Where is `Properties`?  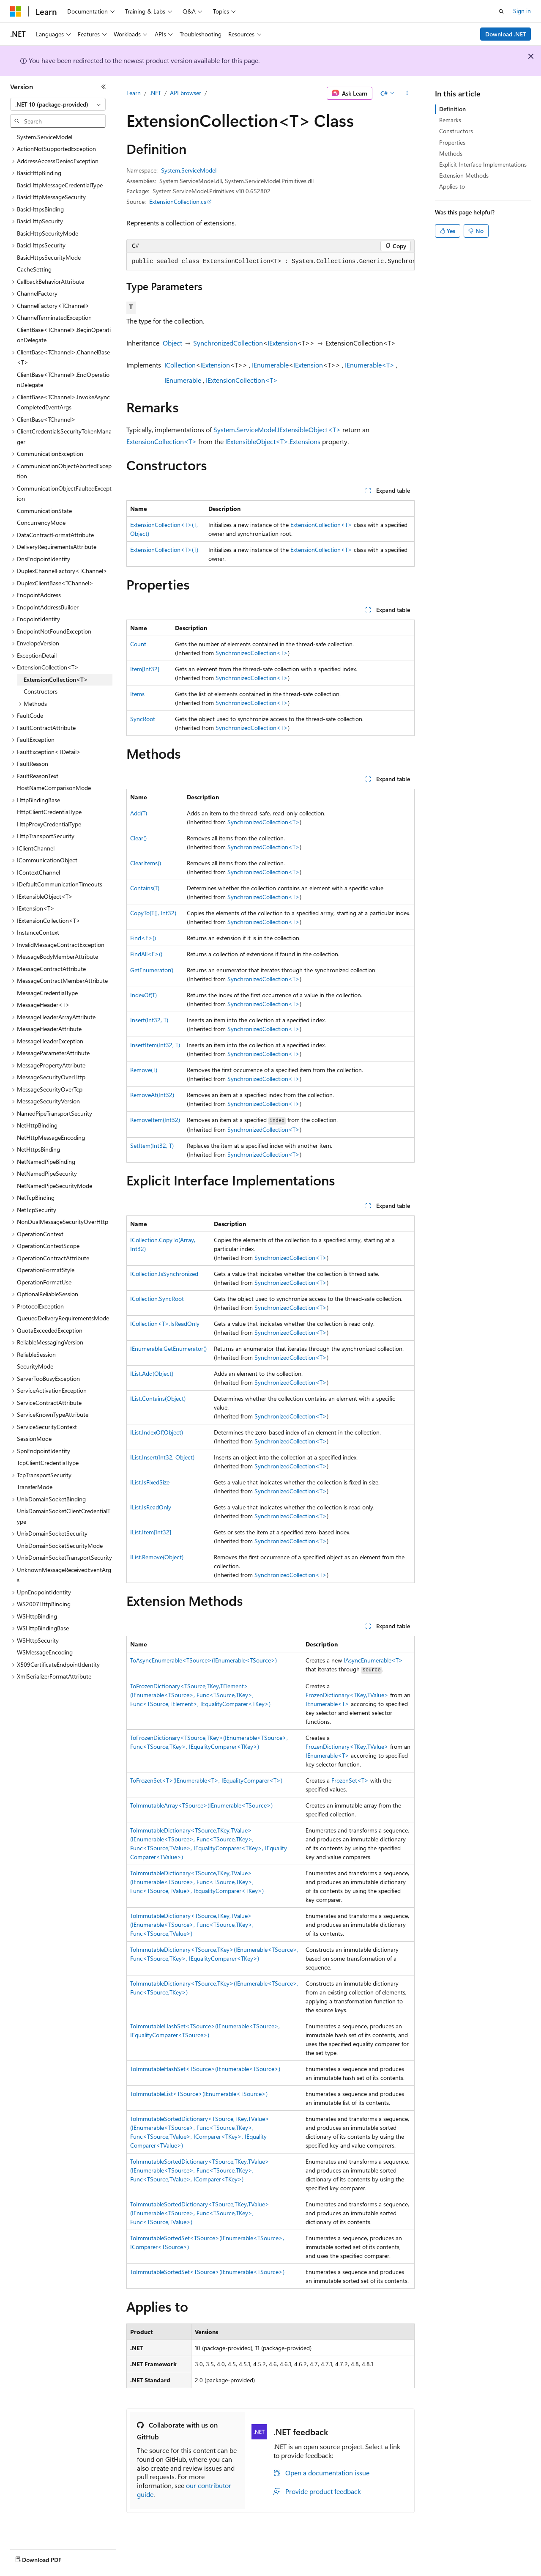
Properties is located at coordinates (452, 142).